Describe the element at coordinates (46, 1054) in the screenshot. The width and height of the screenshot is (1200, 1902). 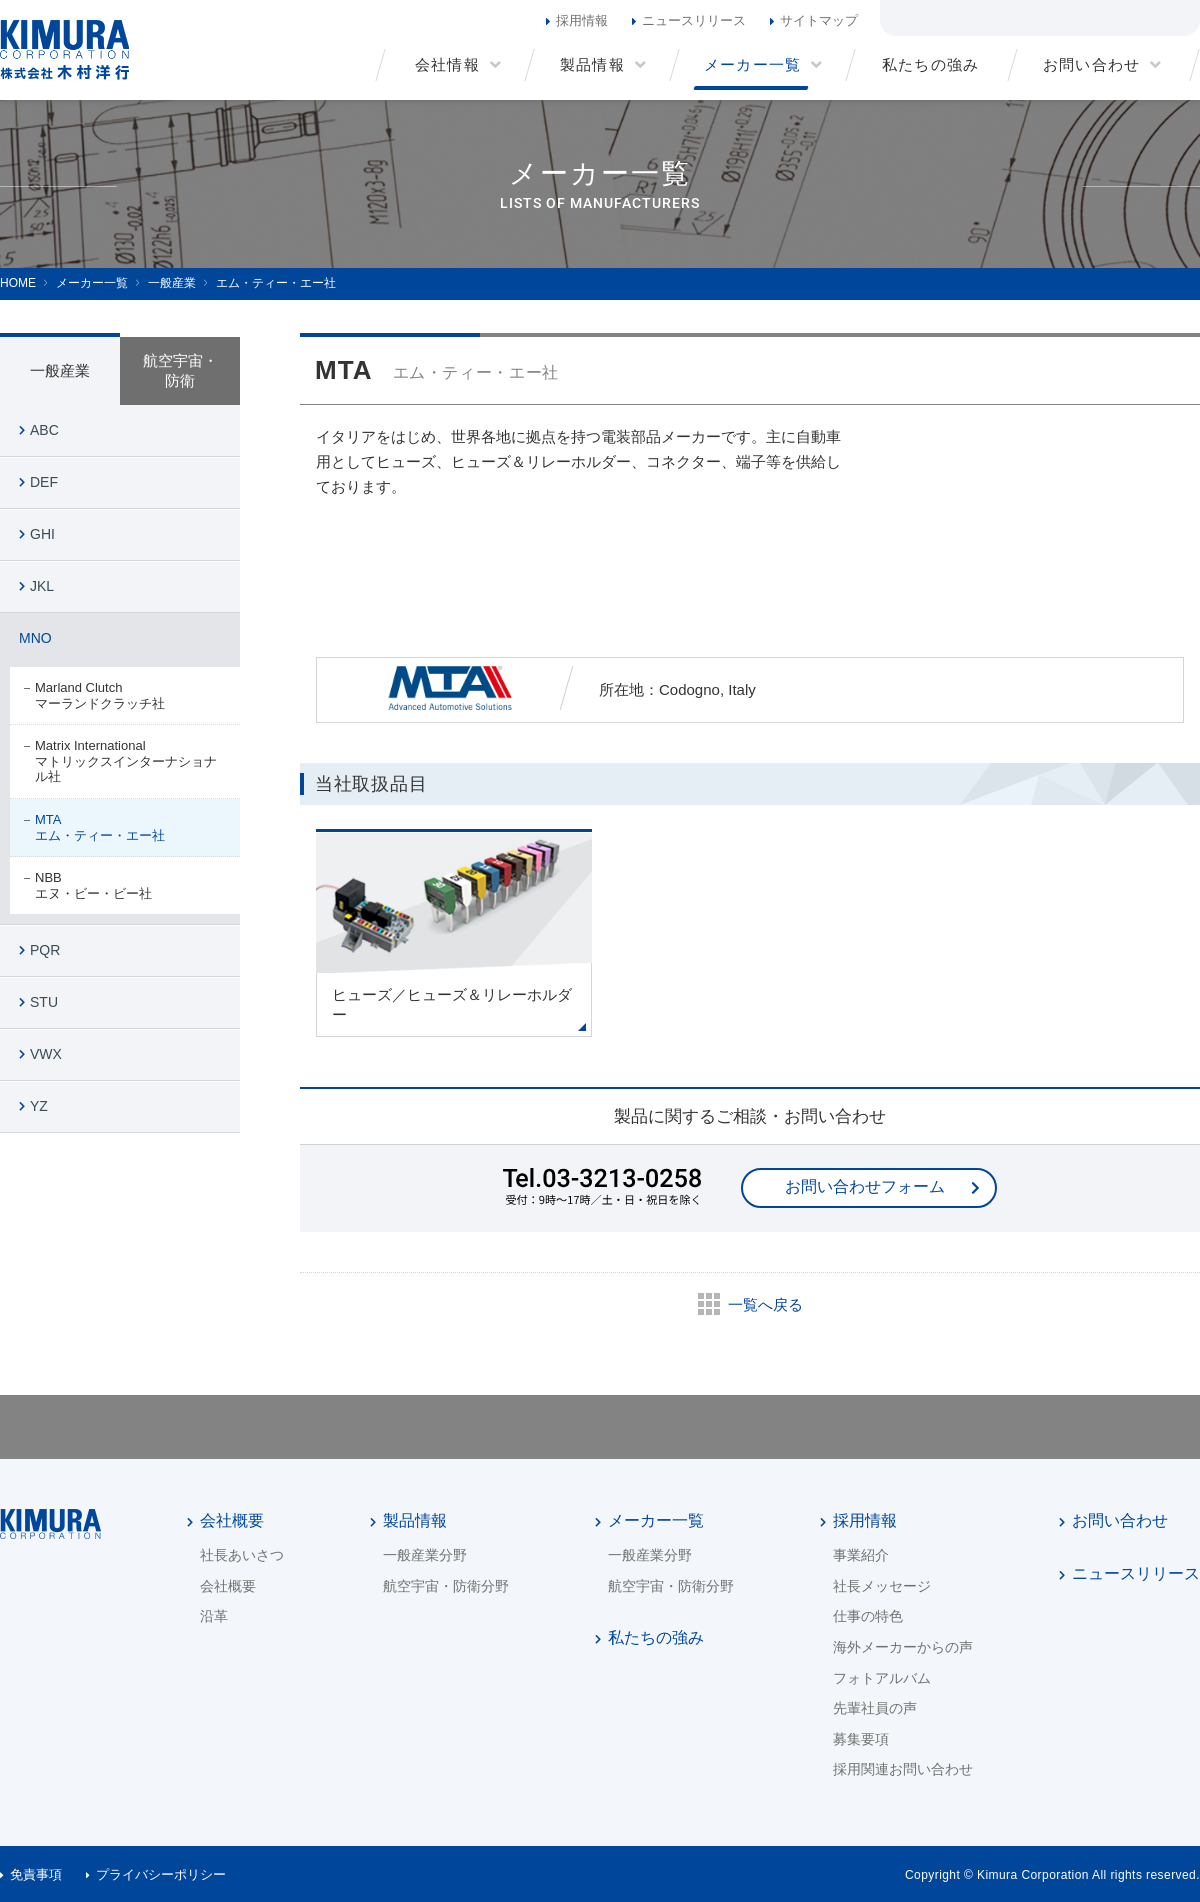
I see `VWX` at that location.